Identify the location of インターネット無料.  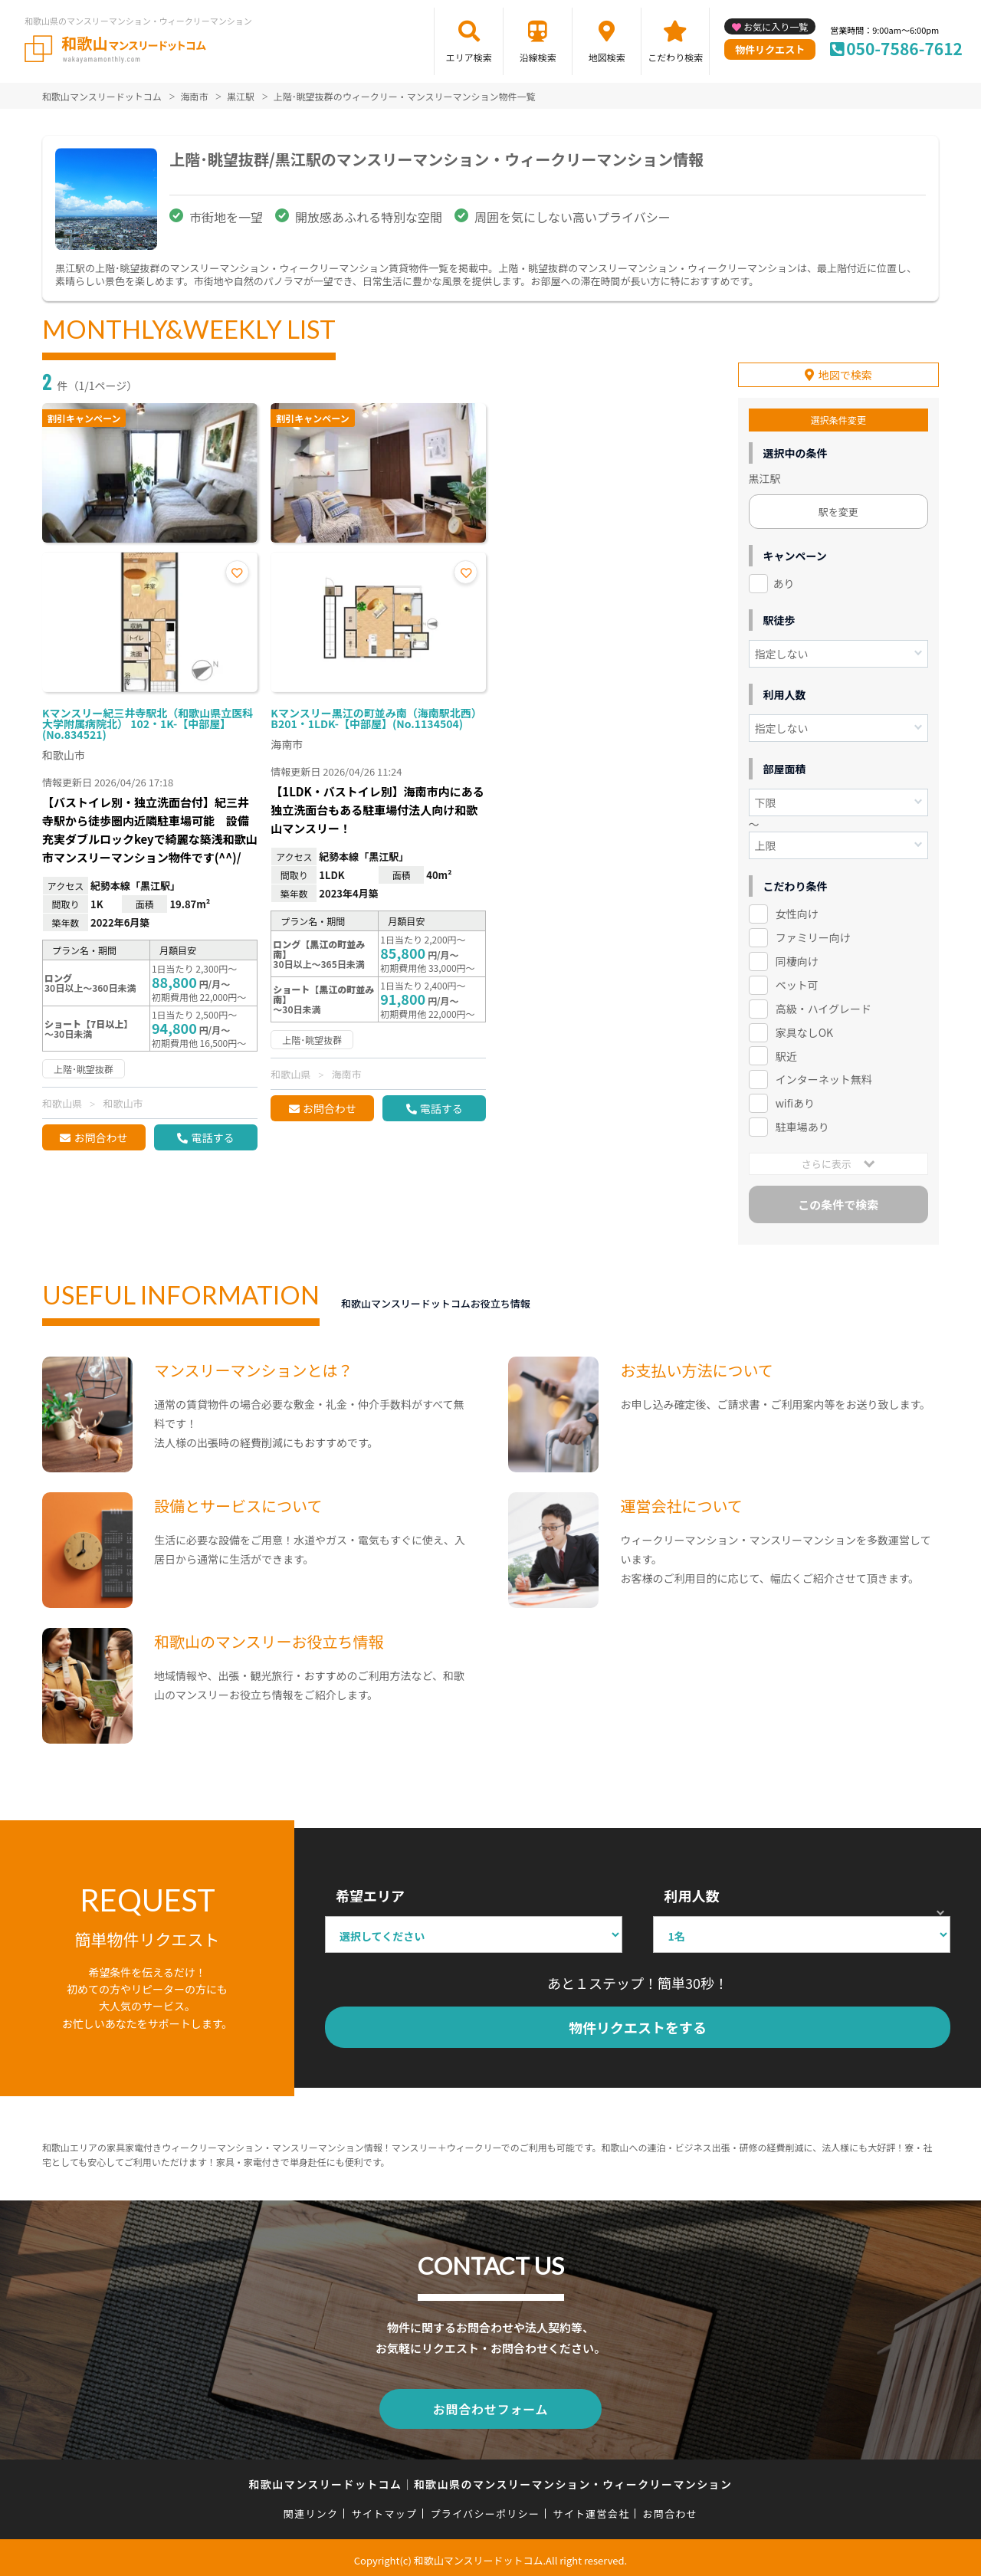
(824, 1077).